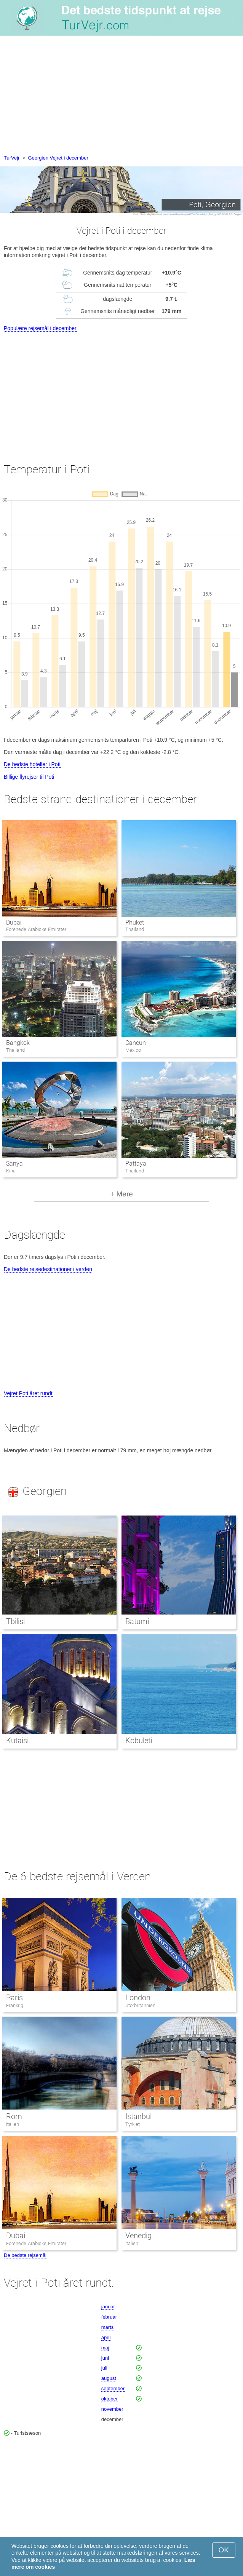 This screenshot has width=243, height=2576. What do you see at coordinates (17, 1740) in the screenshot?
I see `Kutaisi` at bounding box center [17, 1740].